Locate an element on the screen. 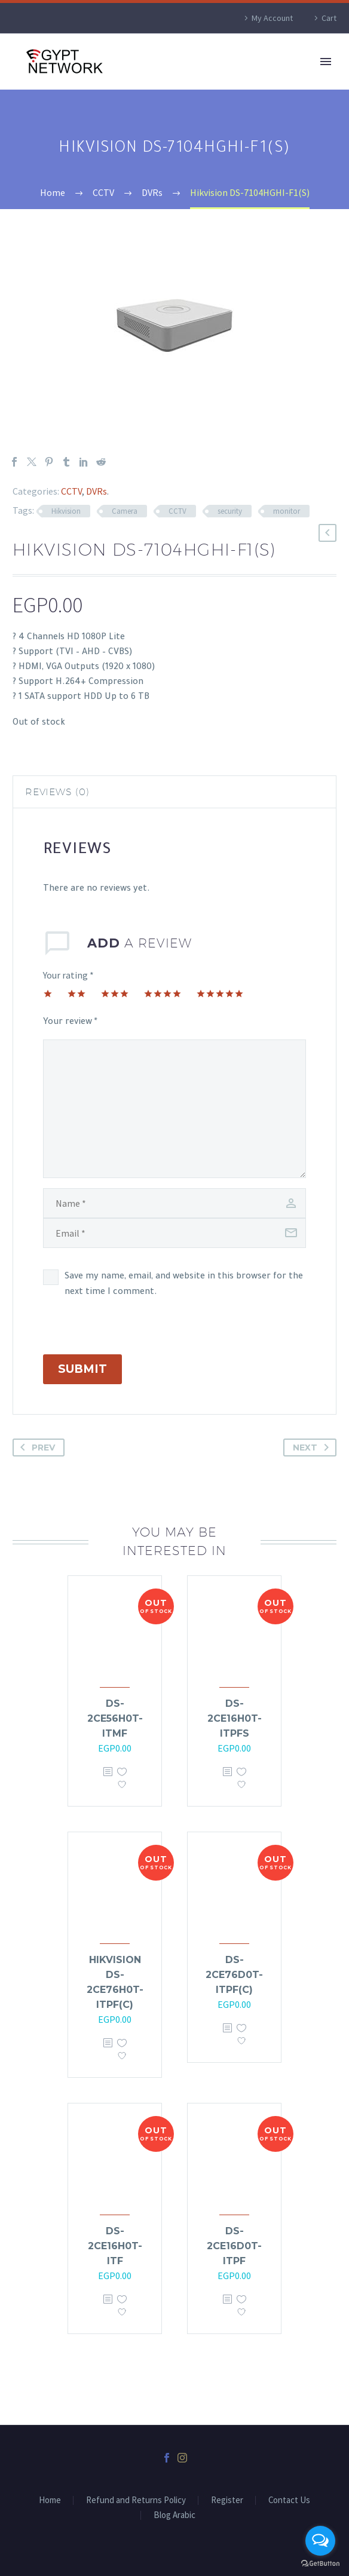 The width and height of the screenshot is (349, 2576). Refund and Returns Policy is located at coordinates (136, 2500).